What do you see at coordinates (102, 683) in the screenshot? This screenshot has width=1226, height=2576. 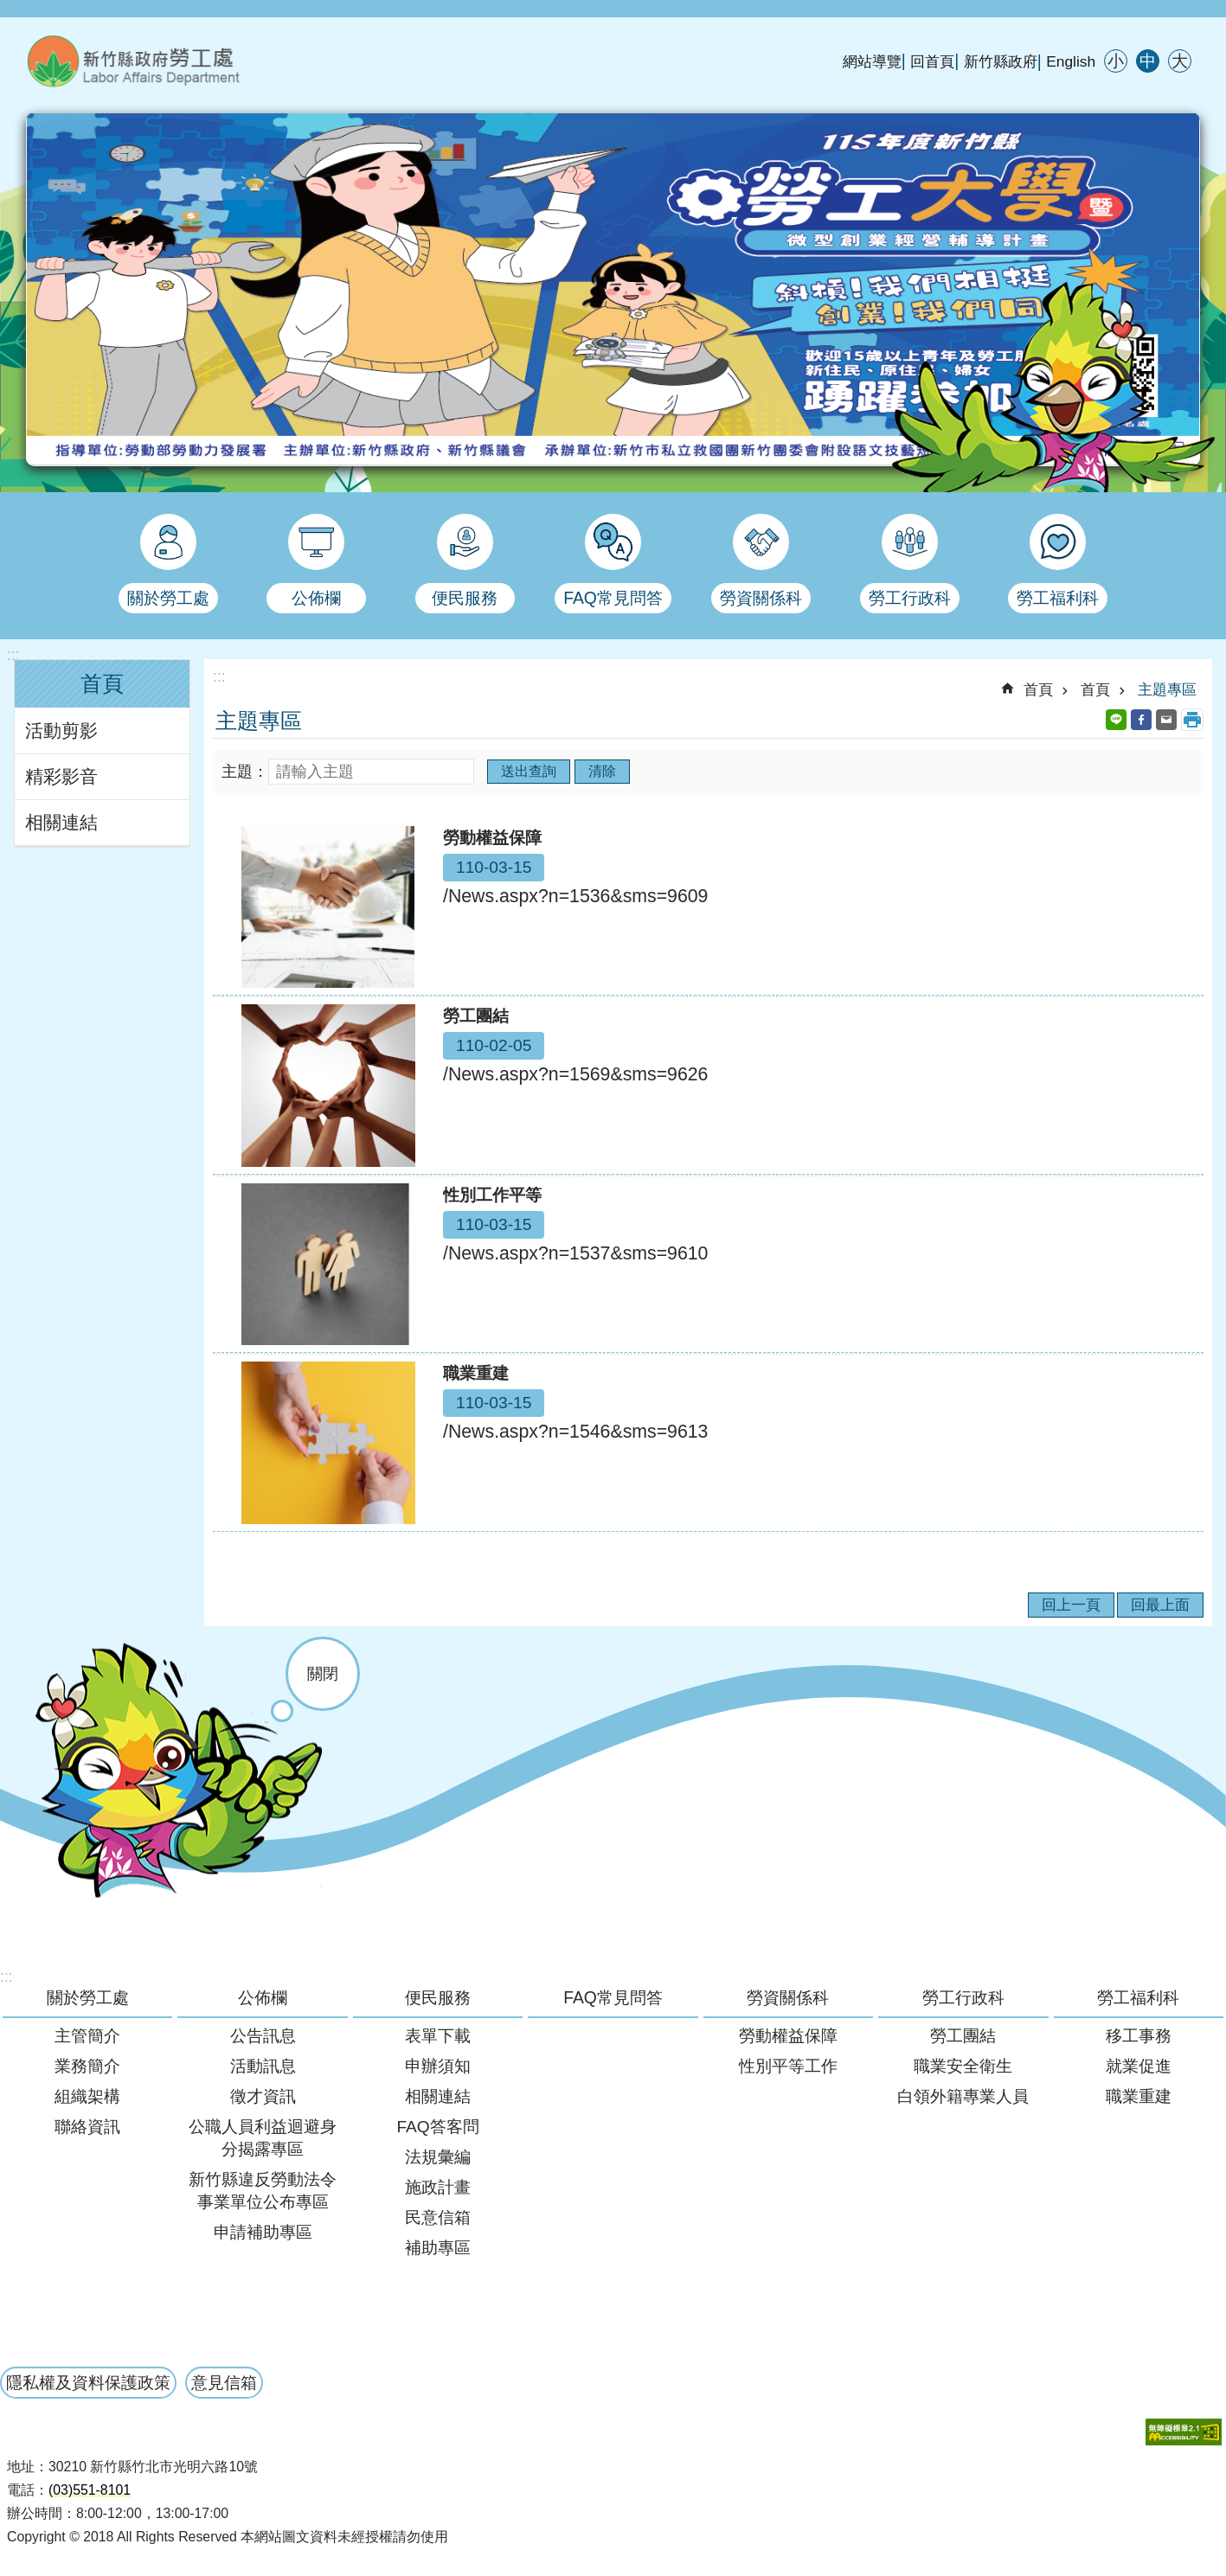 I see `首頁` at bounding box center [102, 683].